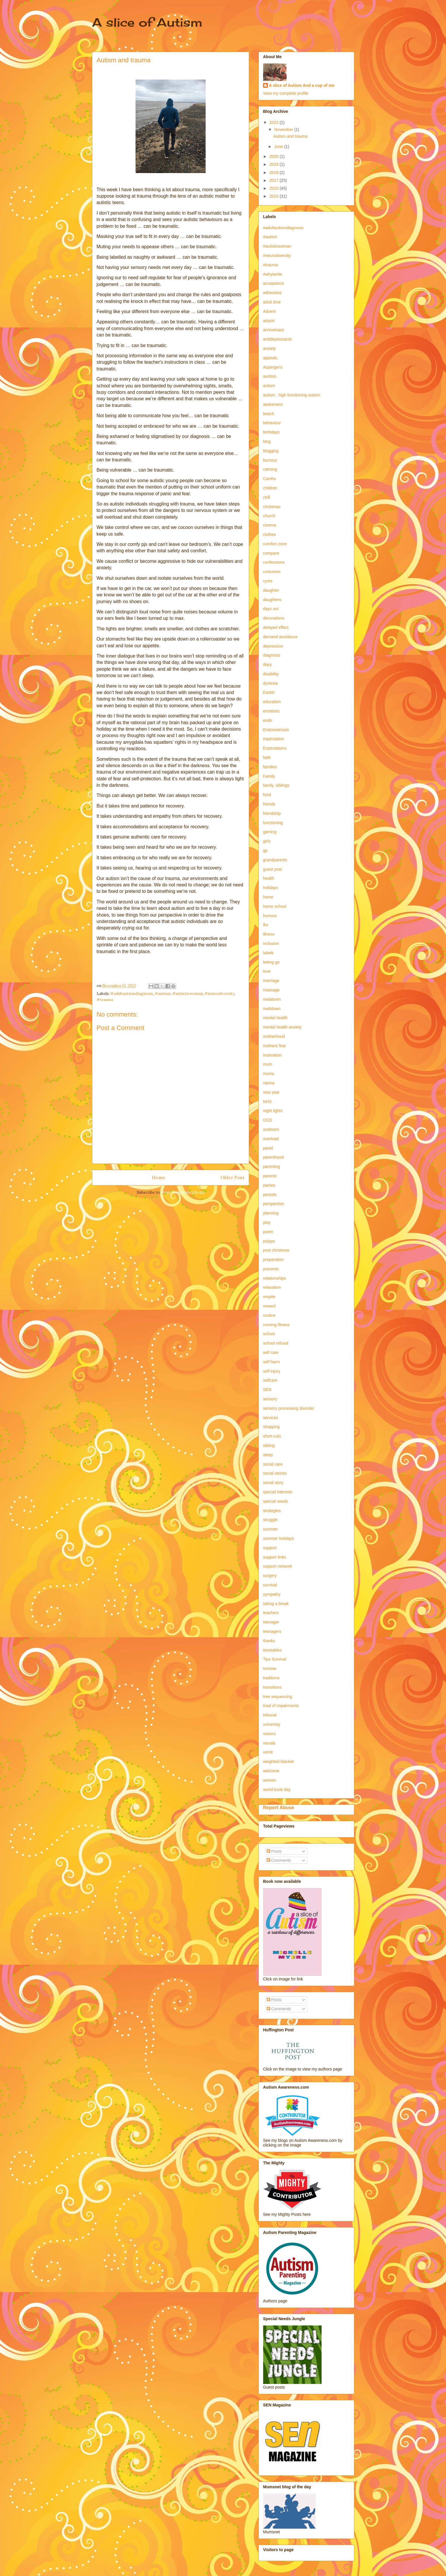 The height and width of the screenshot is (2576, 446). Describe the element at coordinates (275, 1343) in the screenshot. I see `school refusal` at that location.